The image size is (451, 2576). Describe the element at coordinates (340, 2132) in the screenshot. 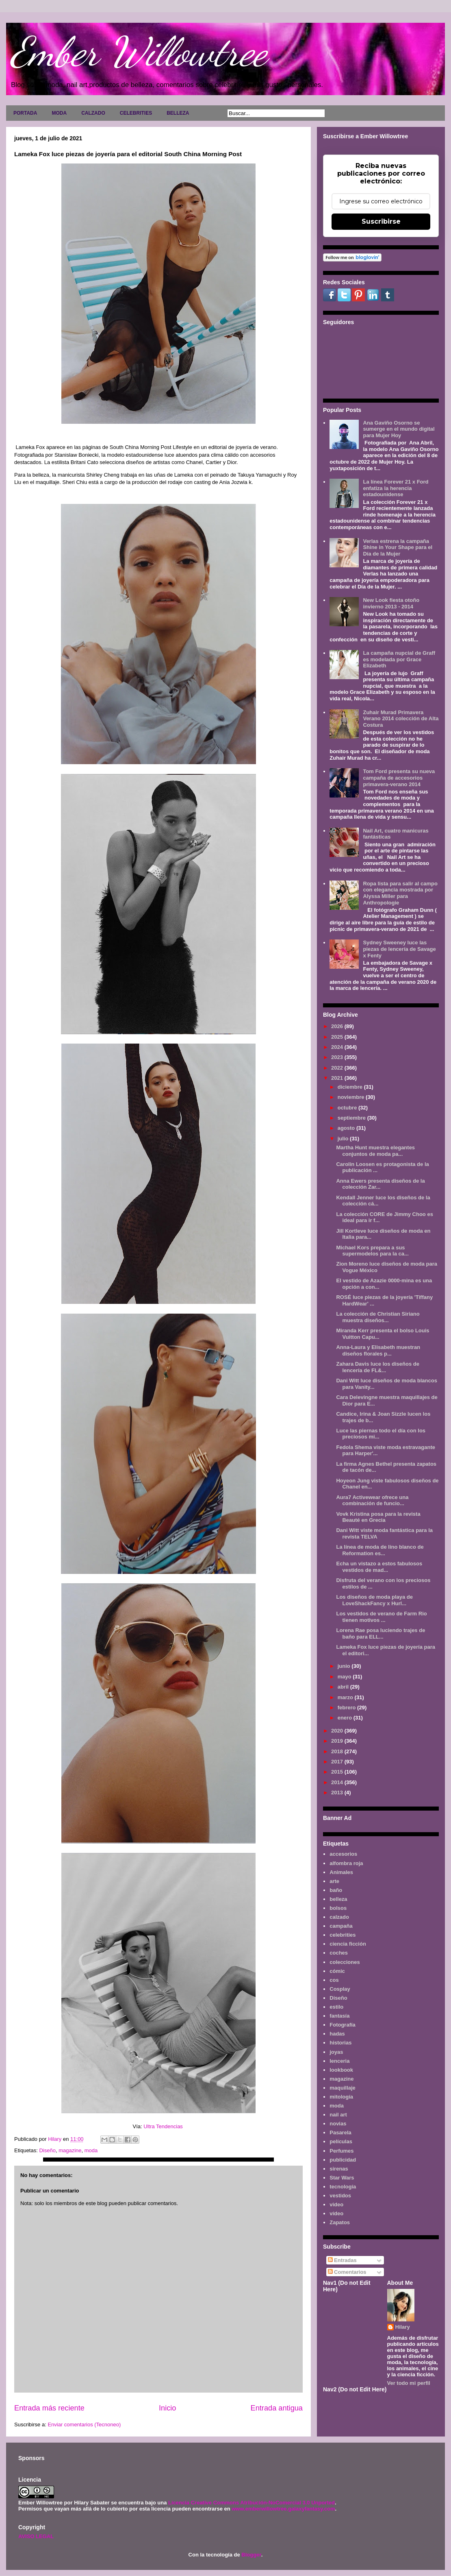

I see `Pasarela` at that location.